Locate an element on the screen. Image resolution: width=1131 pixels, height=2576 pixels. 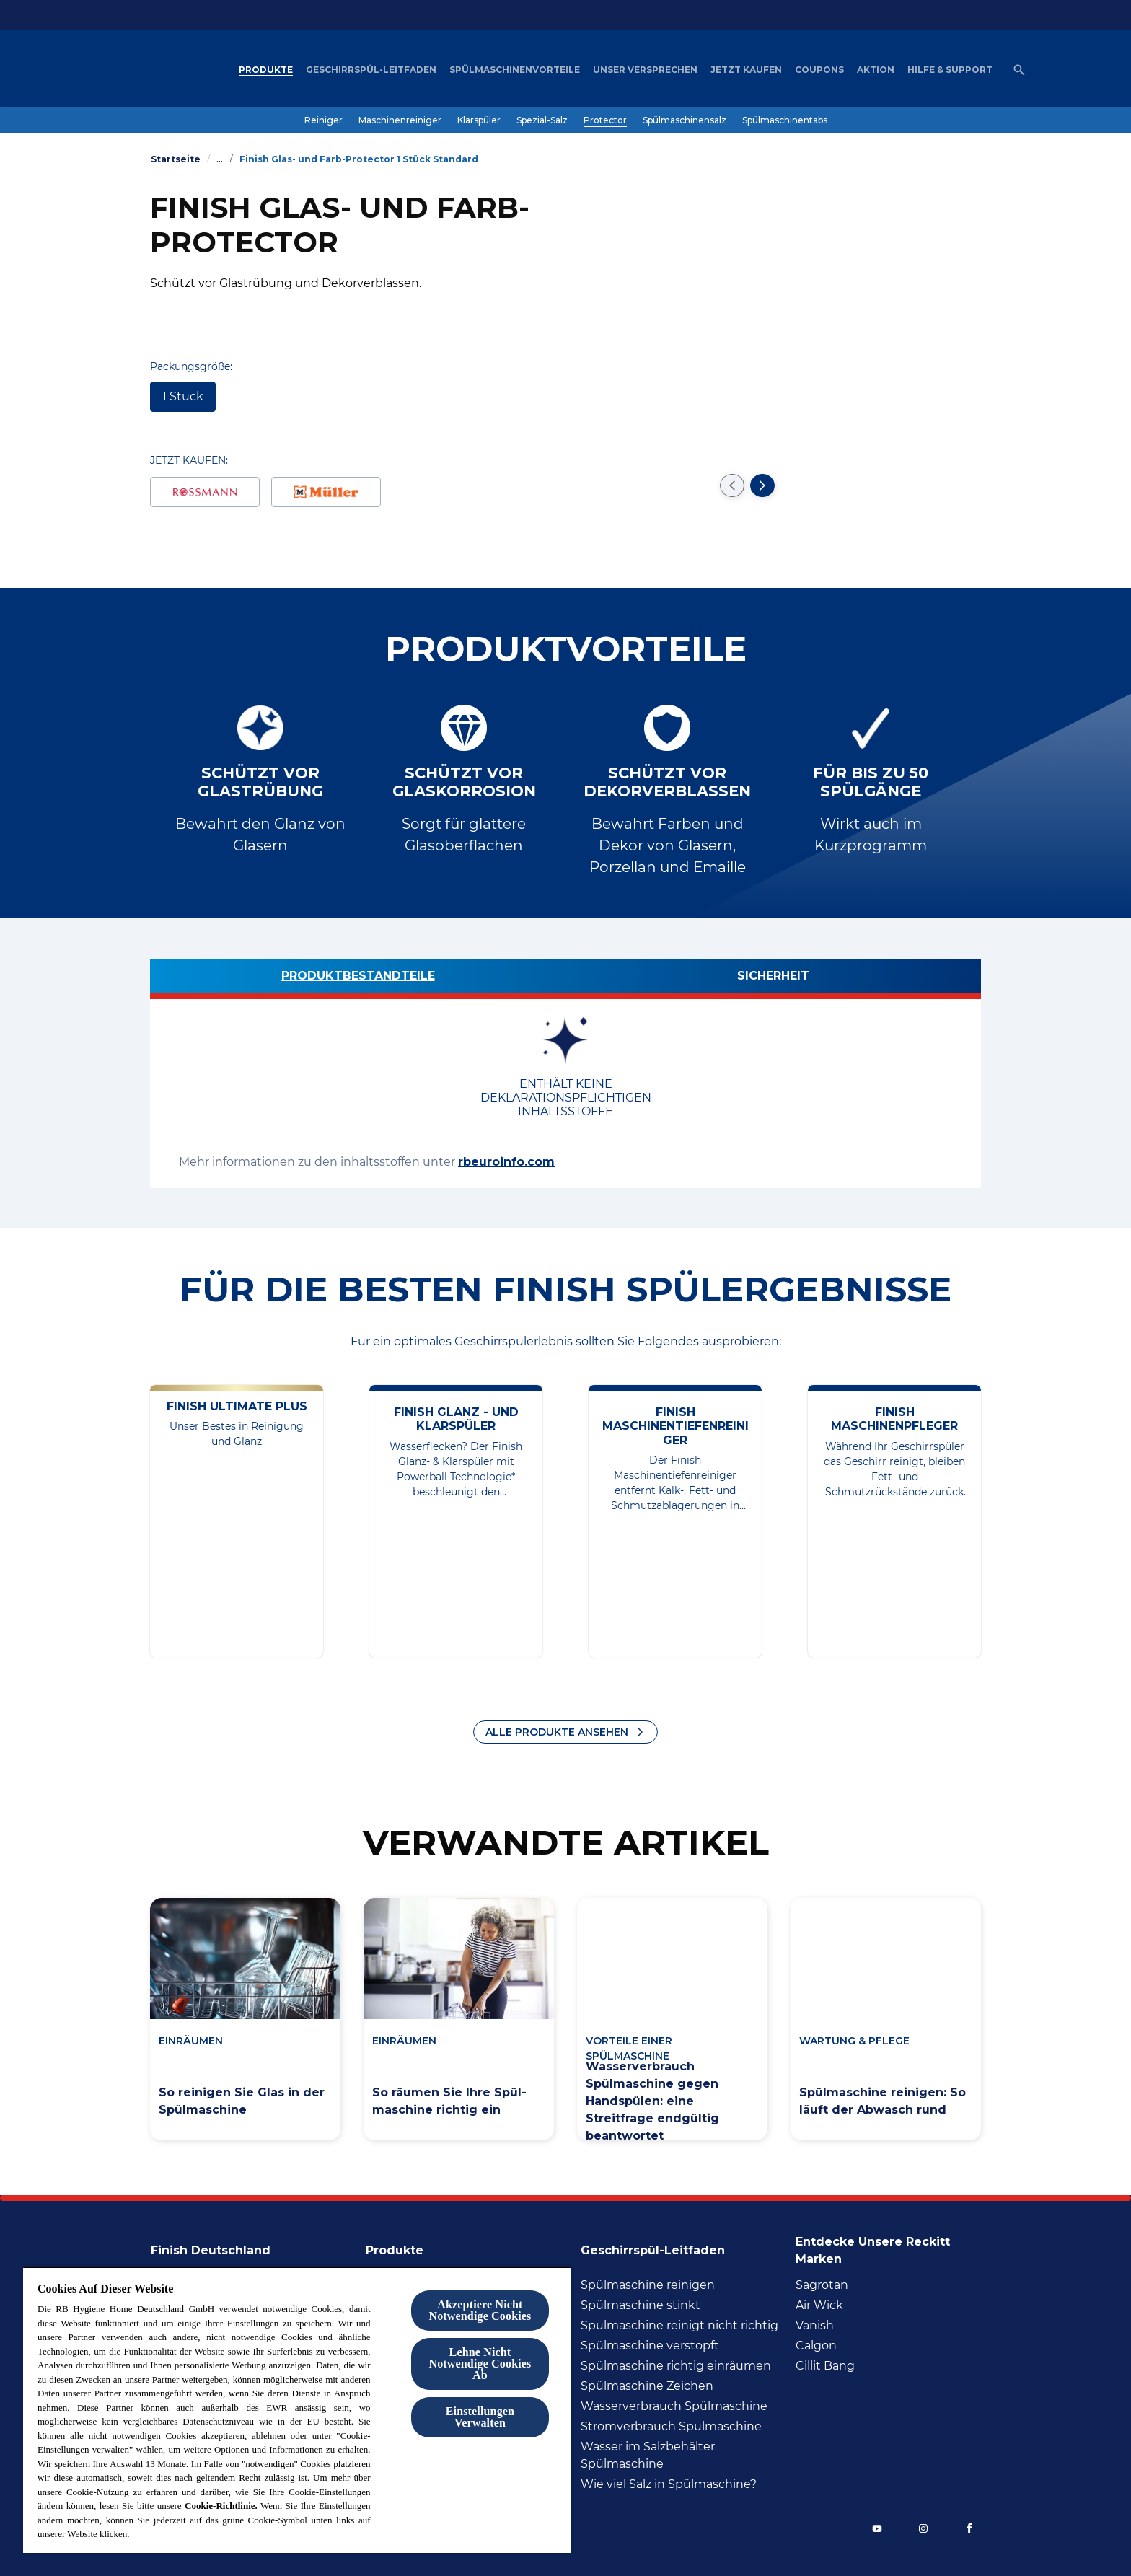
[Produkte] is located at coordinates (266, 70).